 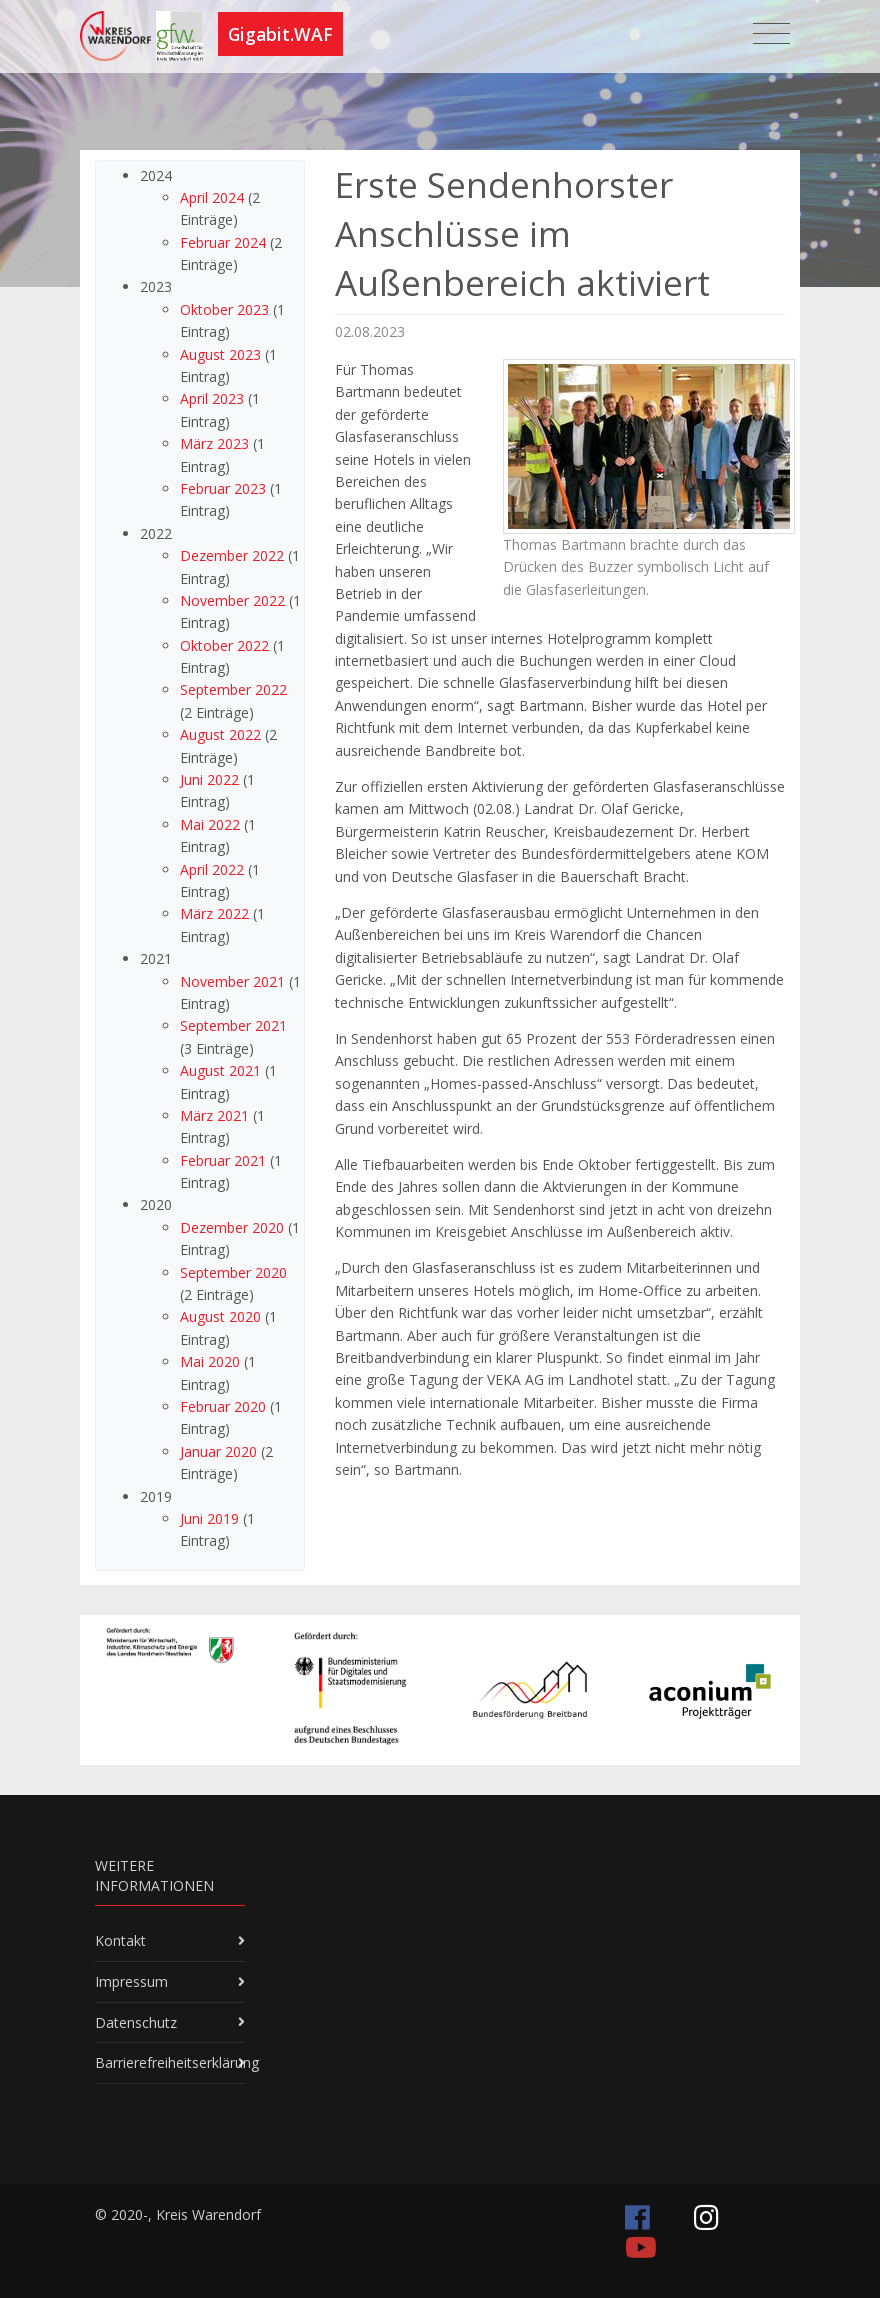 What do you see at coordinates (233, 1272) in the screenshot?
I see `September 2020` at bounding box center [233, 1272].